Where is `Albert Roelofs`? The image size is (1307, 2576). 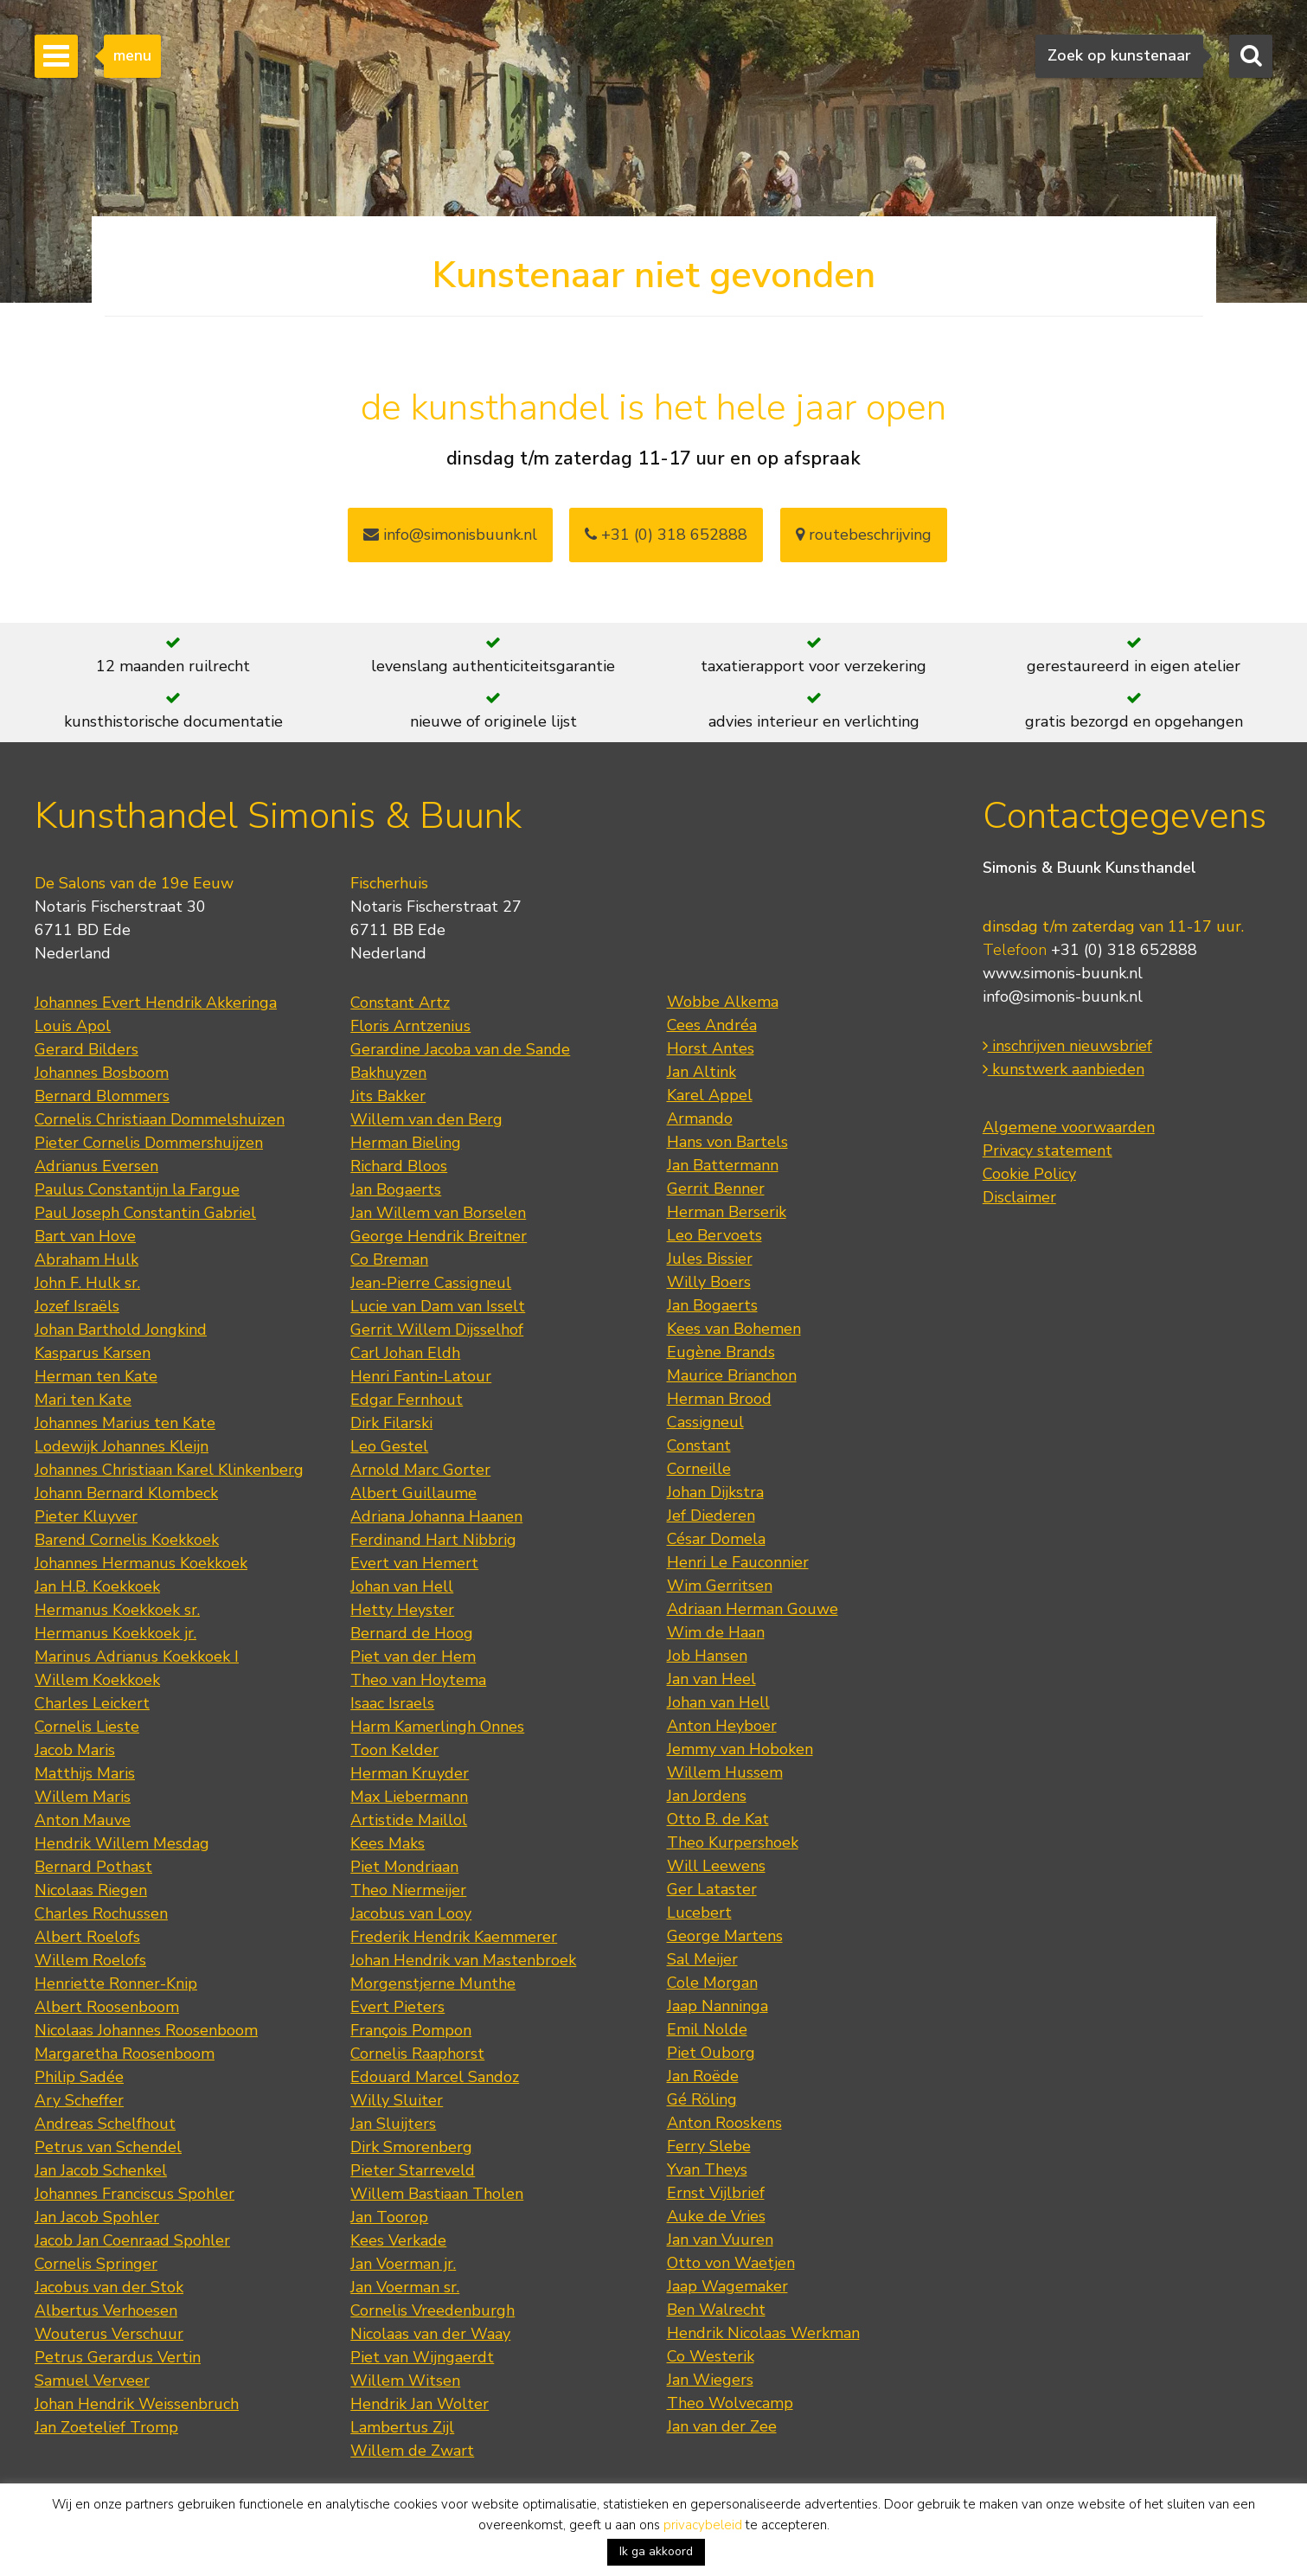
Albert Roelofs is located at coordinates (87, 1936).